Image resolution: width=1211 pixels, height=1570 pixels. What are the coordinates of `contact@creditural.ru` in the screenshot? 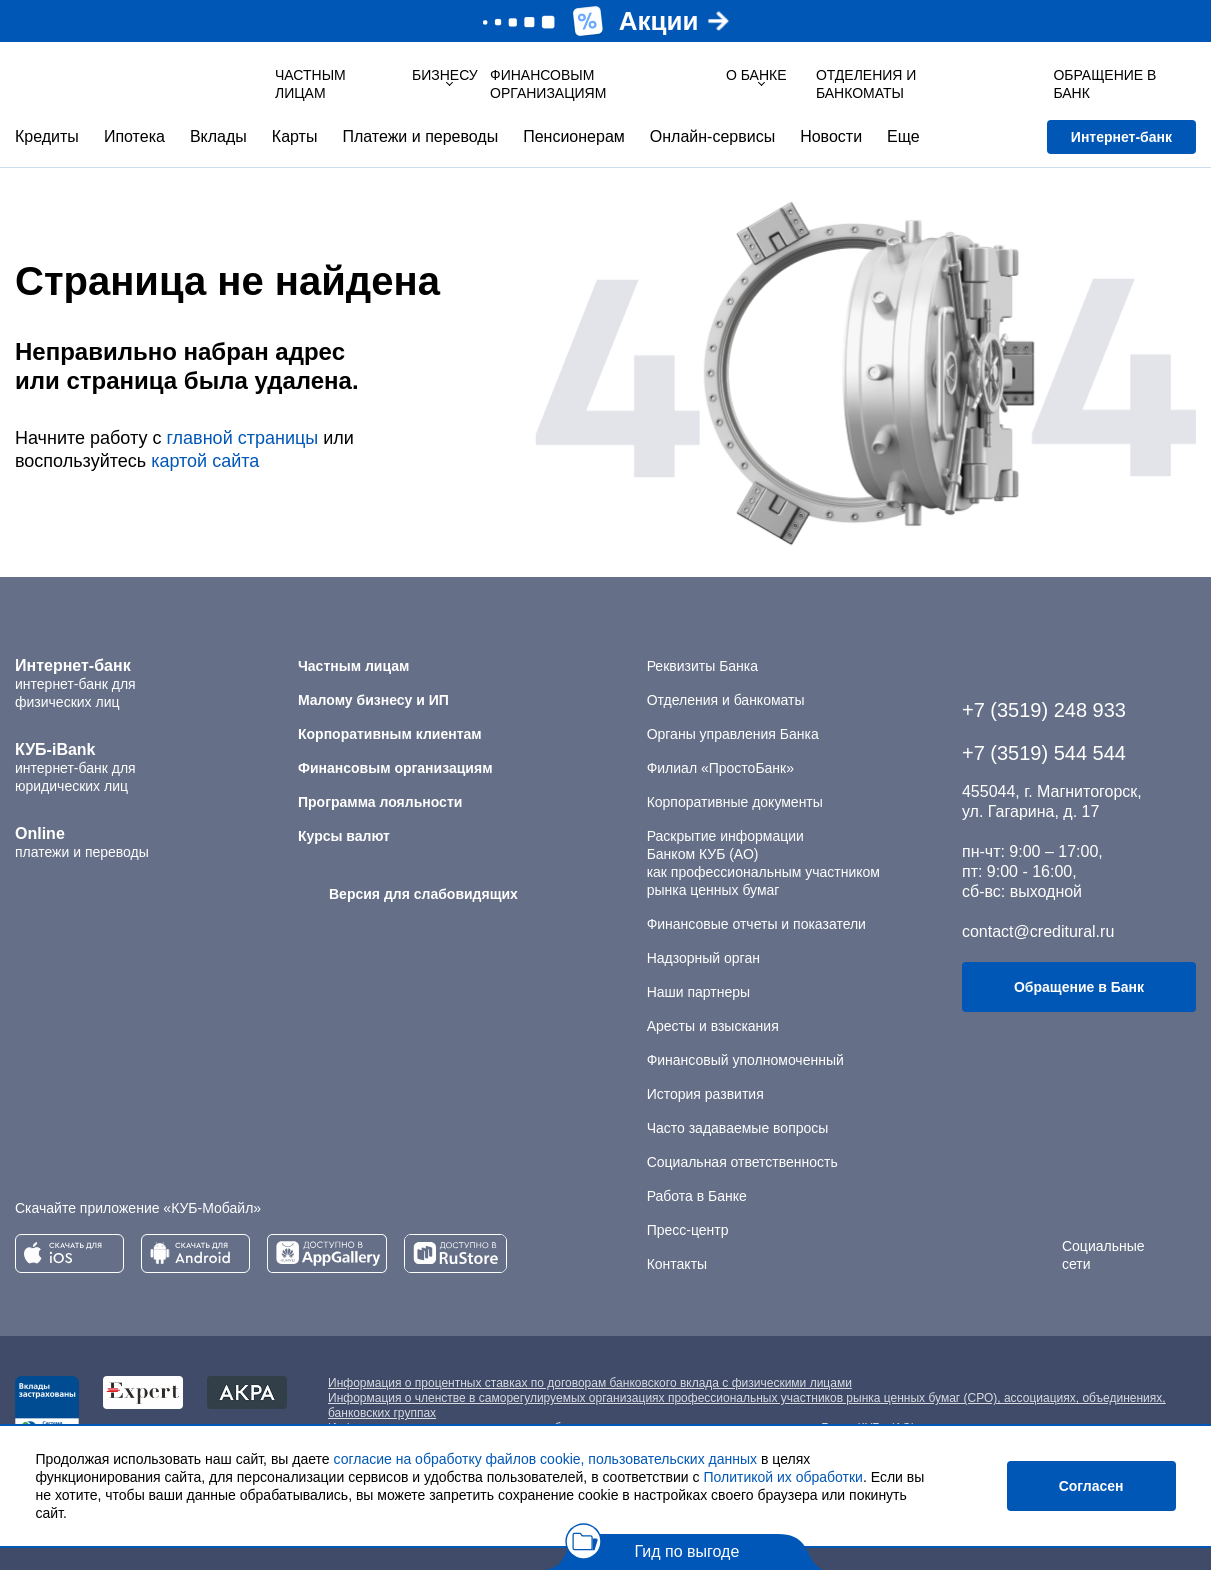 It's located at (1038, 931).